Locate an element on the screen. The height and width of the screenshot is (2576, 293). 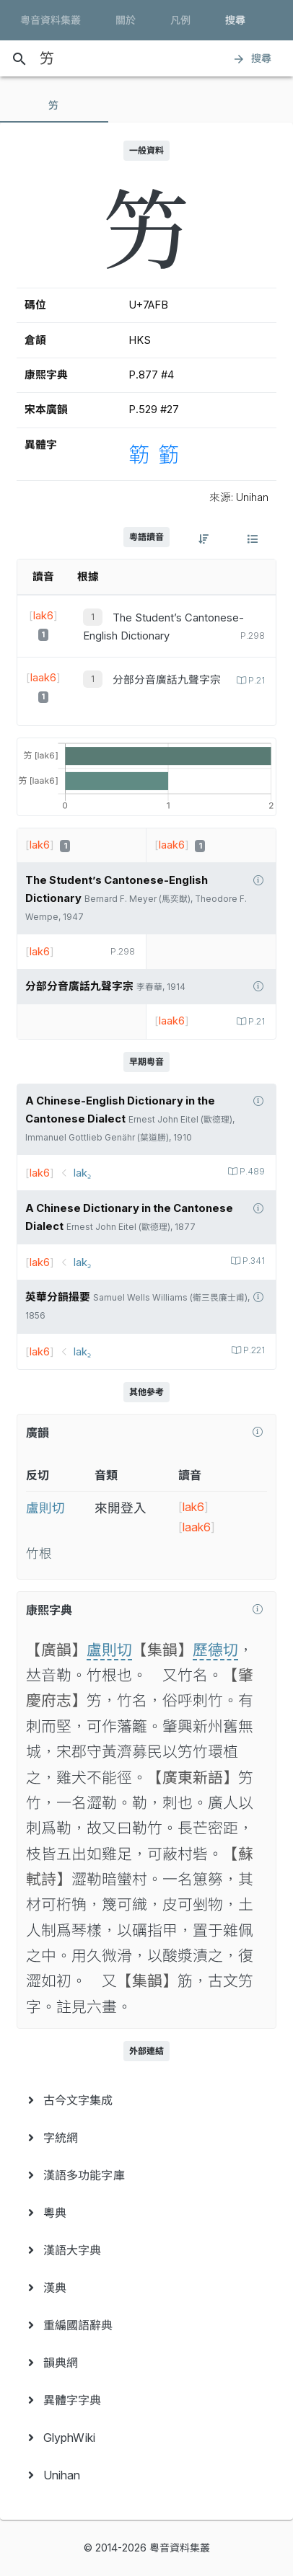
P.221 is located at coordinates (253, 1350).